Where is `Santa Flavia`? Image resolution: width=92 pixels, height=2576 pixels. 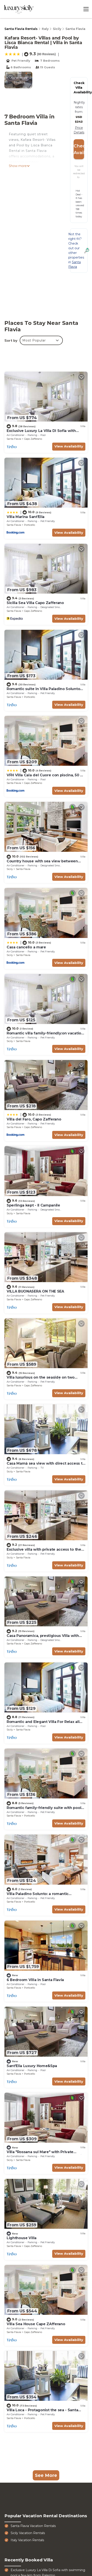
Santa Flavia is located at coordinates (75, 29).